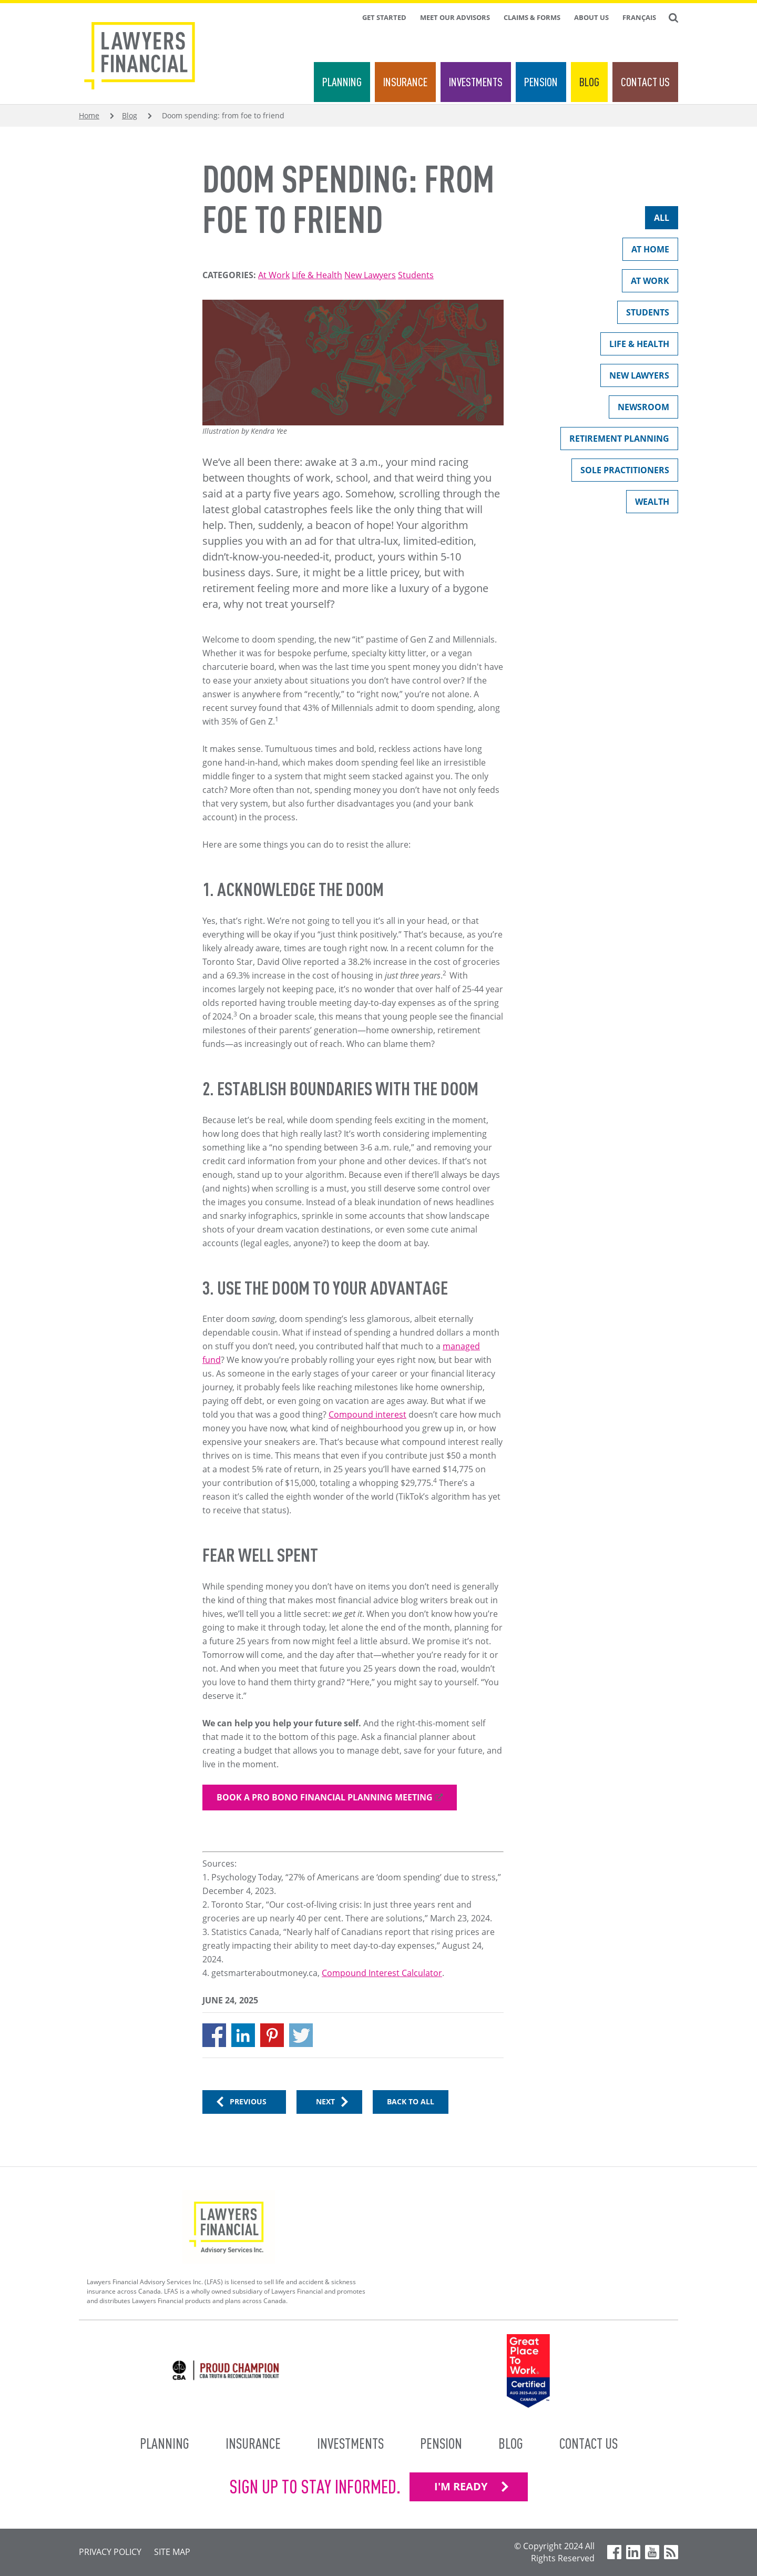 This screenshot has height=2576, width=757. What do you see at coordinates (325, 2101) in the screenshot?
I see `Next` at bounding box center [325, 2101].